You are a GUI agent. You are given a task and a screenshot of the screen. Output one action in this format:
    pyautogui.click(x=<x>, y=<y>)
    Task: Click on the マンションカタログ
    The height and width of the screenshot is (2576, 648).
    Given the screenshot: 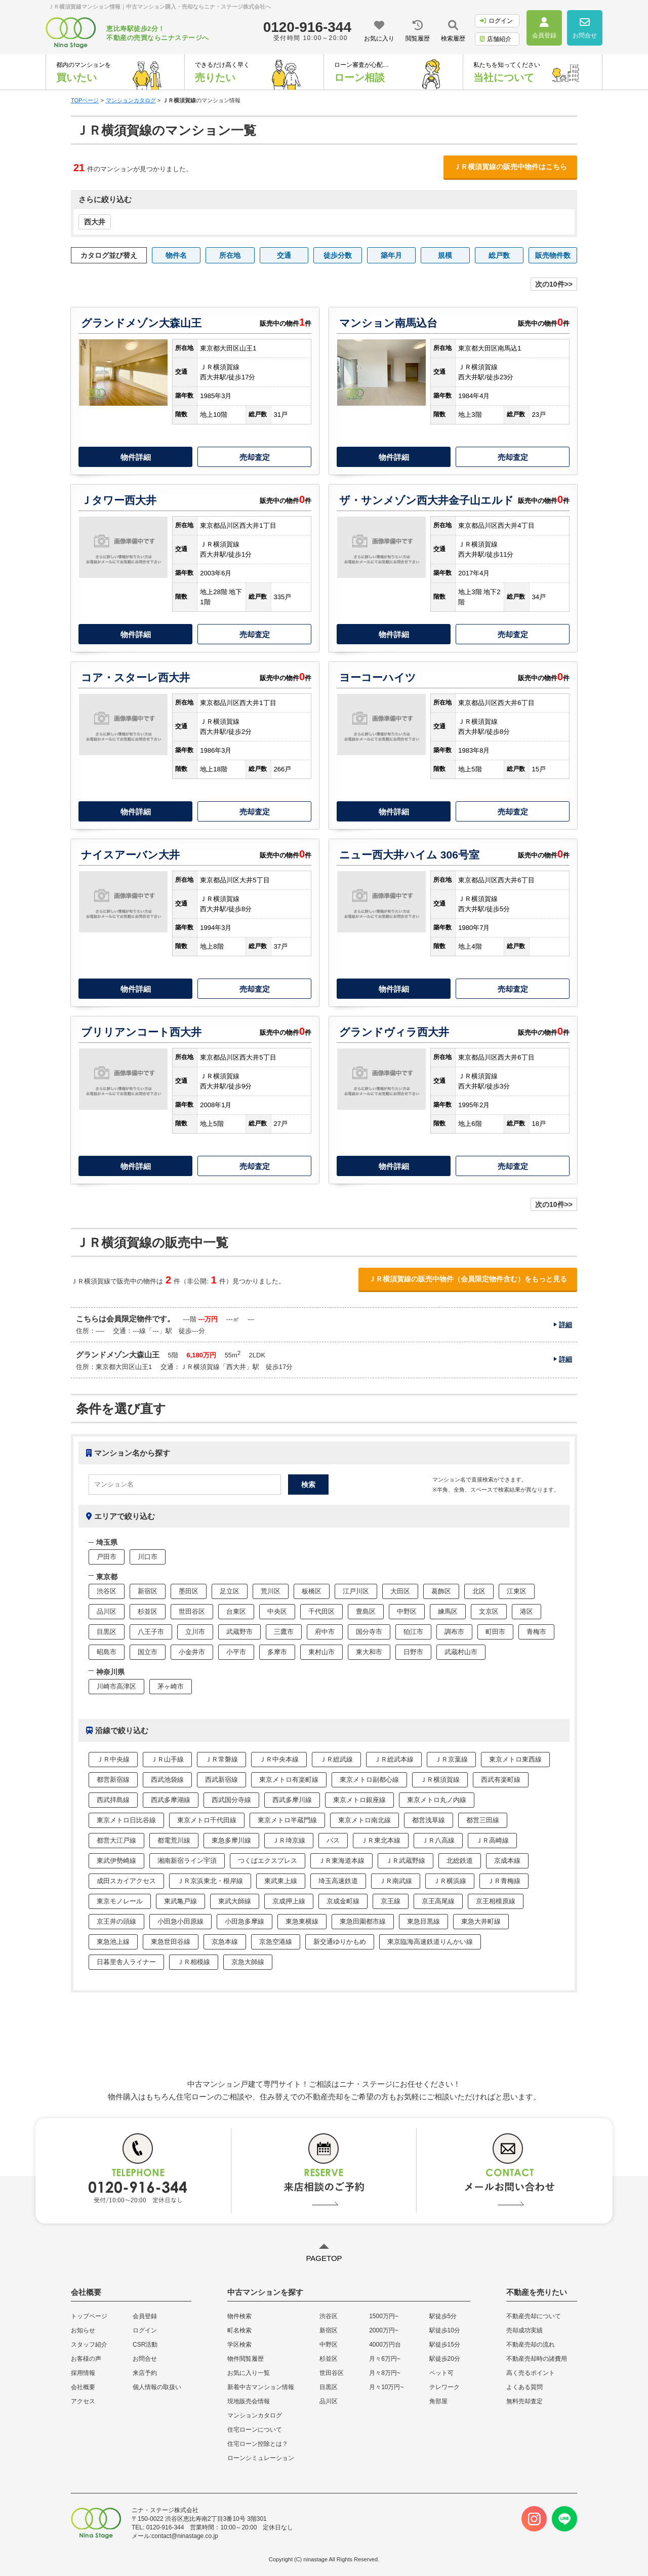 What is the action you would take?
    pyautogui.click(x=254, y=2415)
    